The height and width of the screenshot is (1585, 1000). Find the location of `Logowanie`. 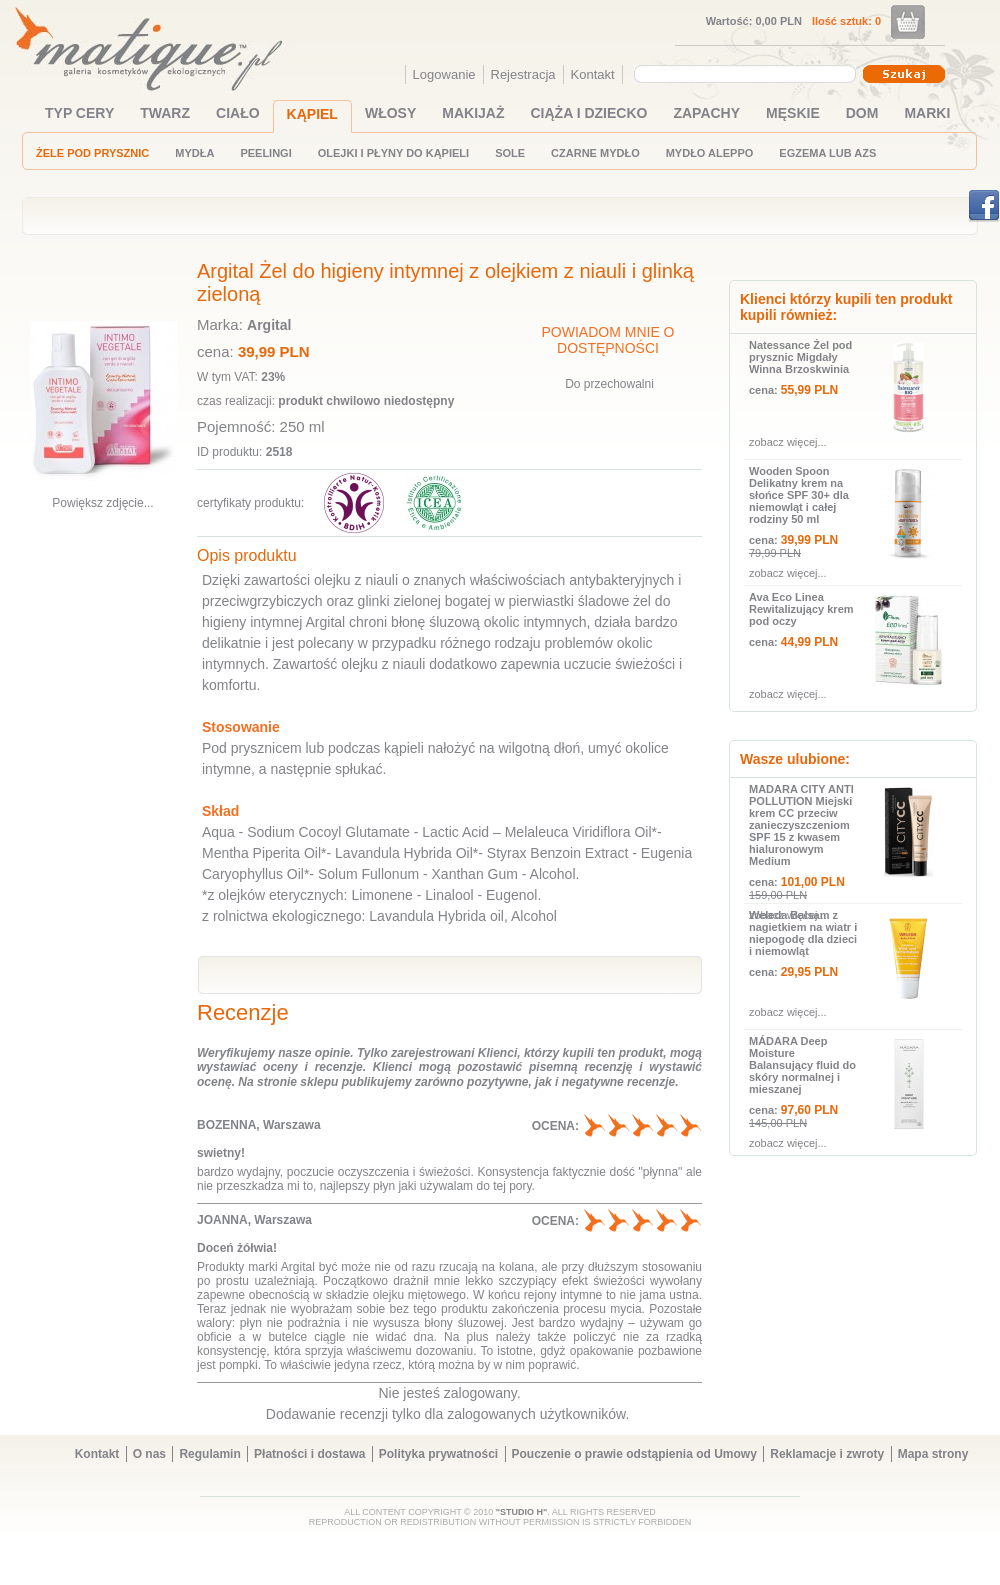

Logowanie is located at coordinates (444, 74).